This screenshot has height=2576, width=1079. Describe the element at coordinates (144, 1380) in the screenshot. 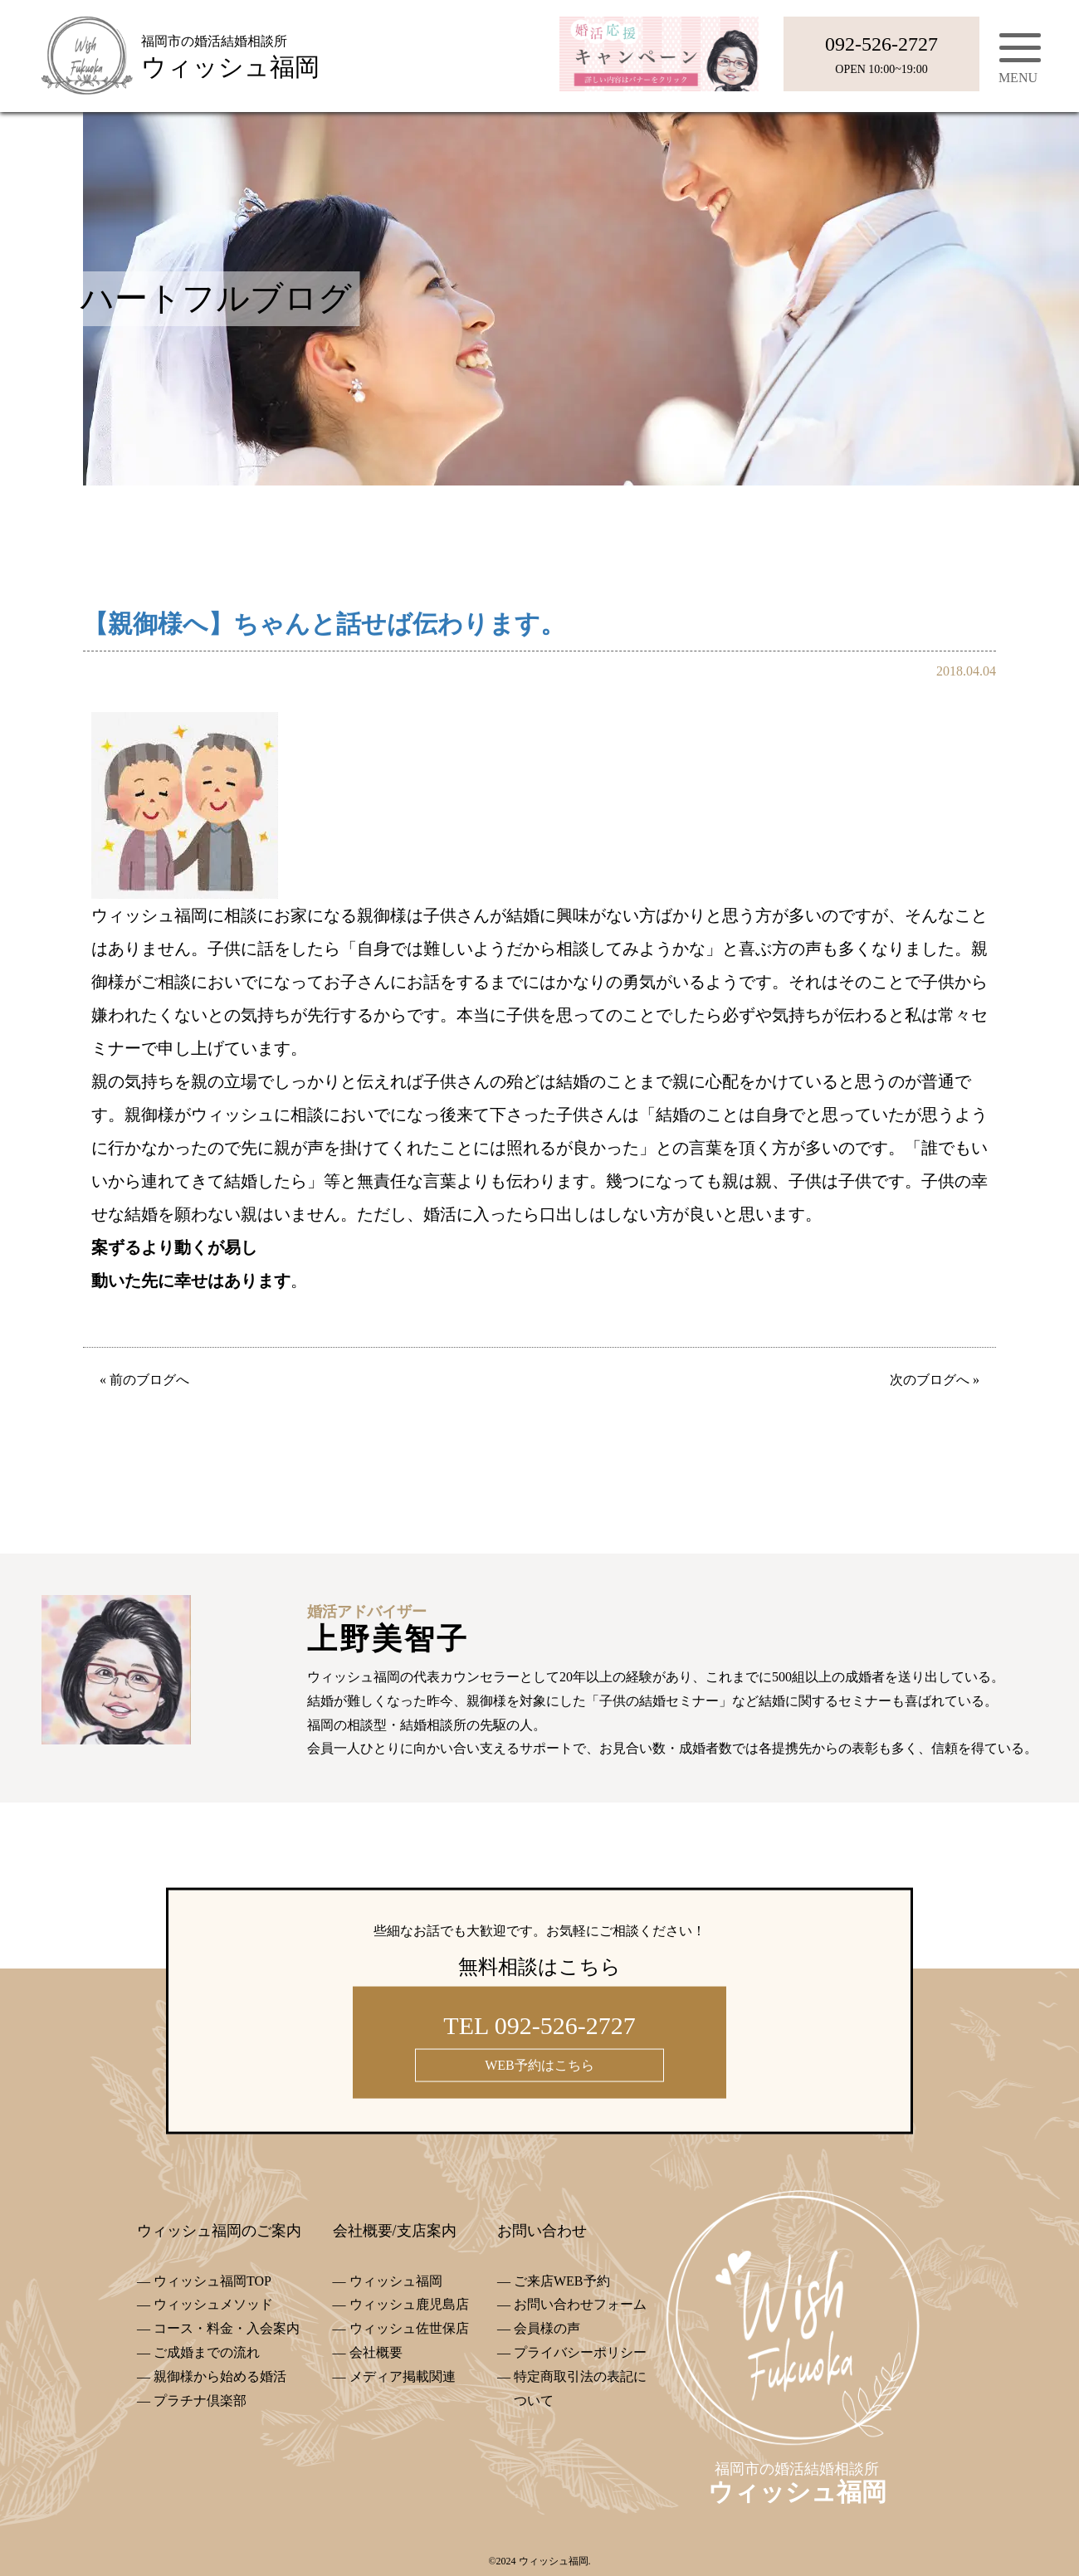

I see `« 前のブログへ` at that location.